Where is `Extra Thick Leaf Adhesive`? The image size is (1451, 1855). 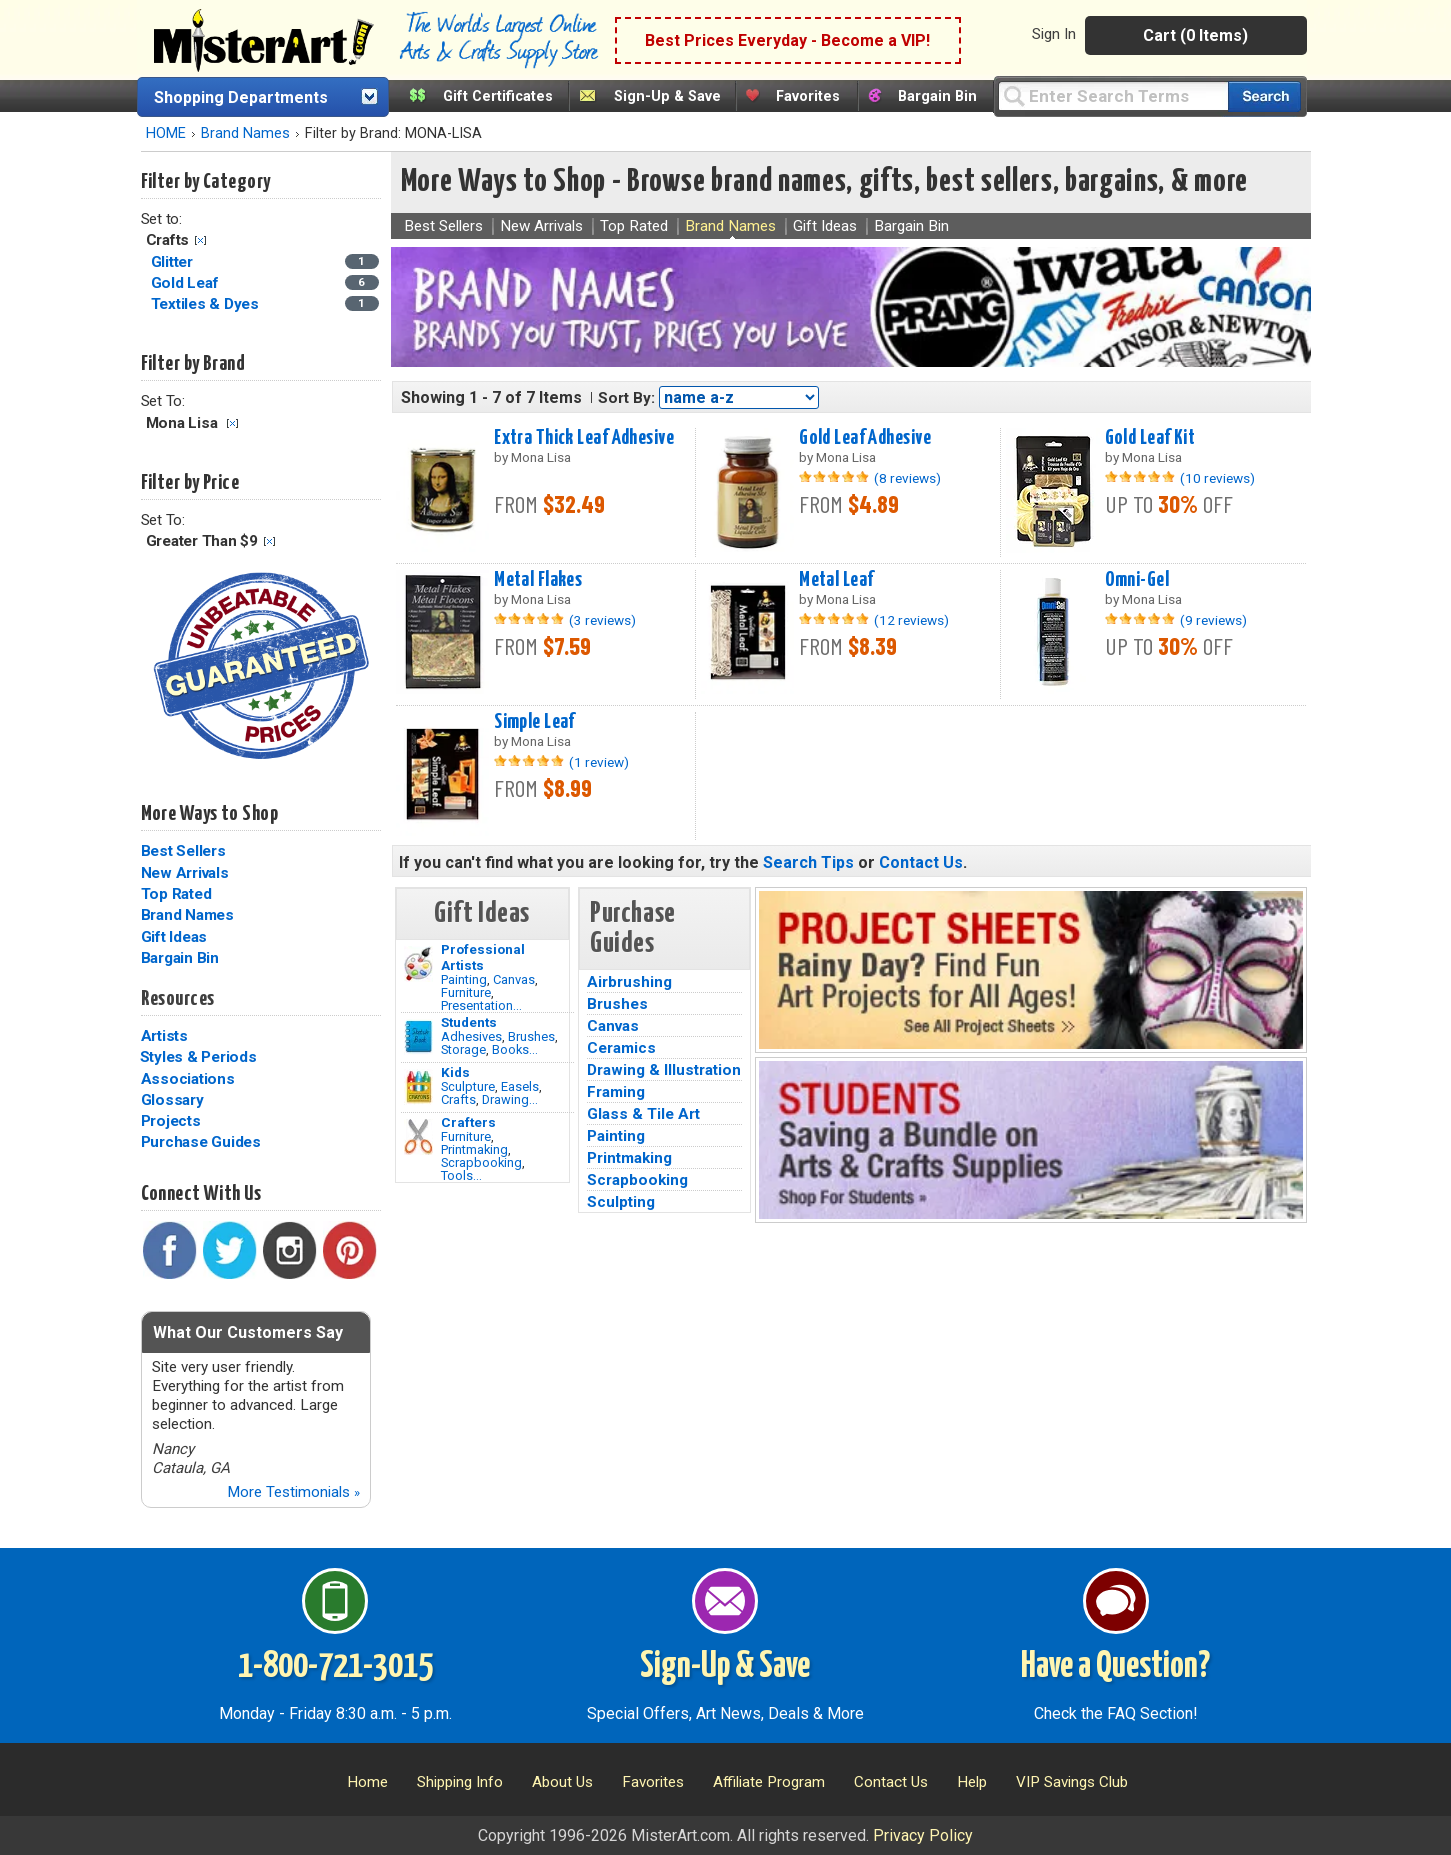 Extra Thick Leaf Adhesive is located at coordinates (584, 438).